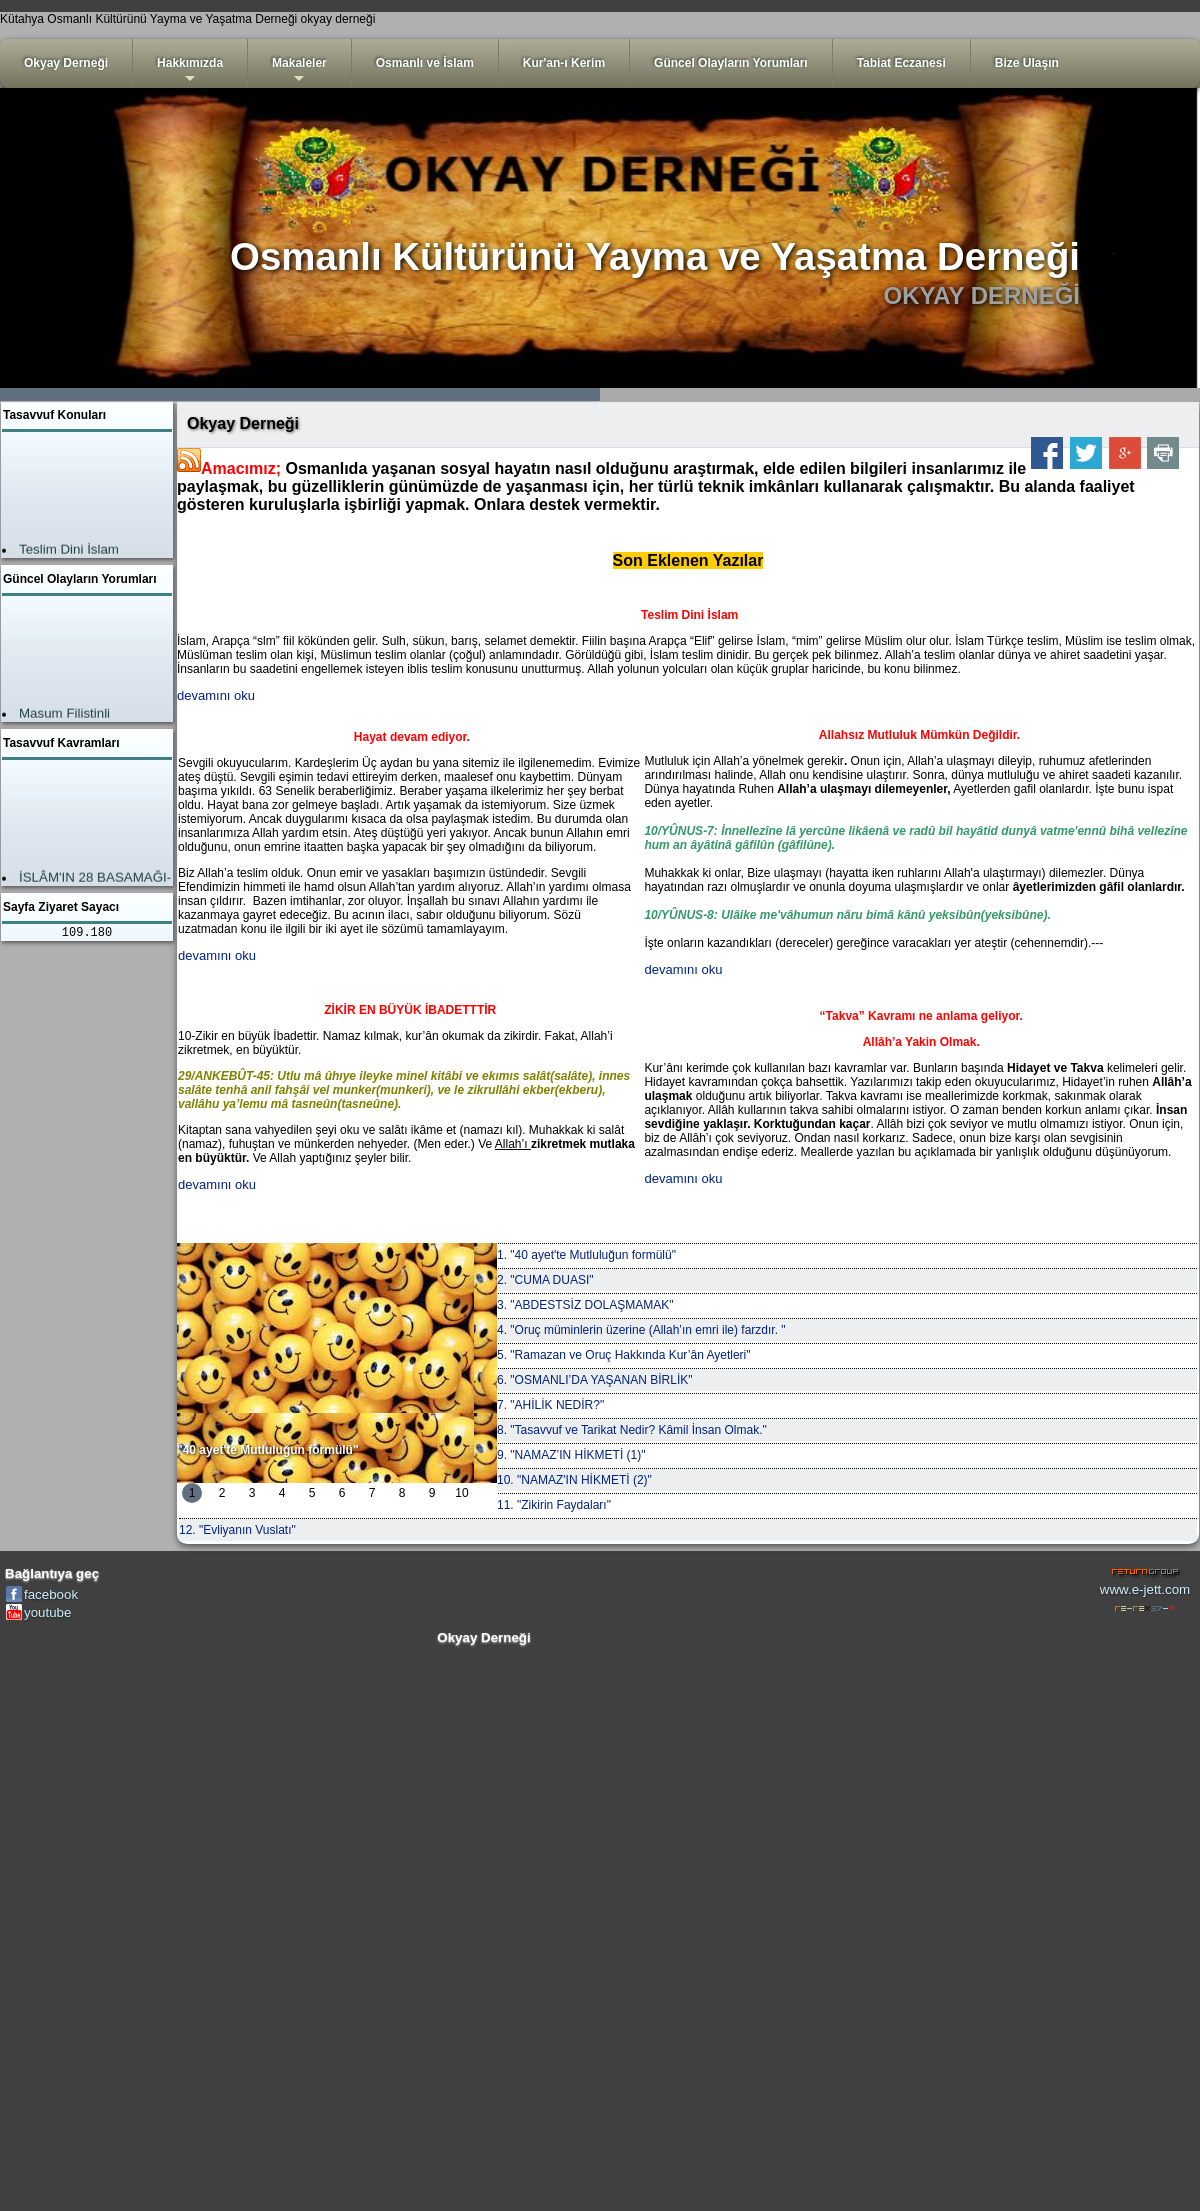  I want to click on Okyay Derneği, so click(66, 63).